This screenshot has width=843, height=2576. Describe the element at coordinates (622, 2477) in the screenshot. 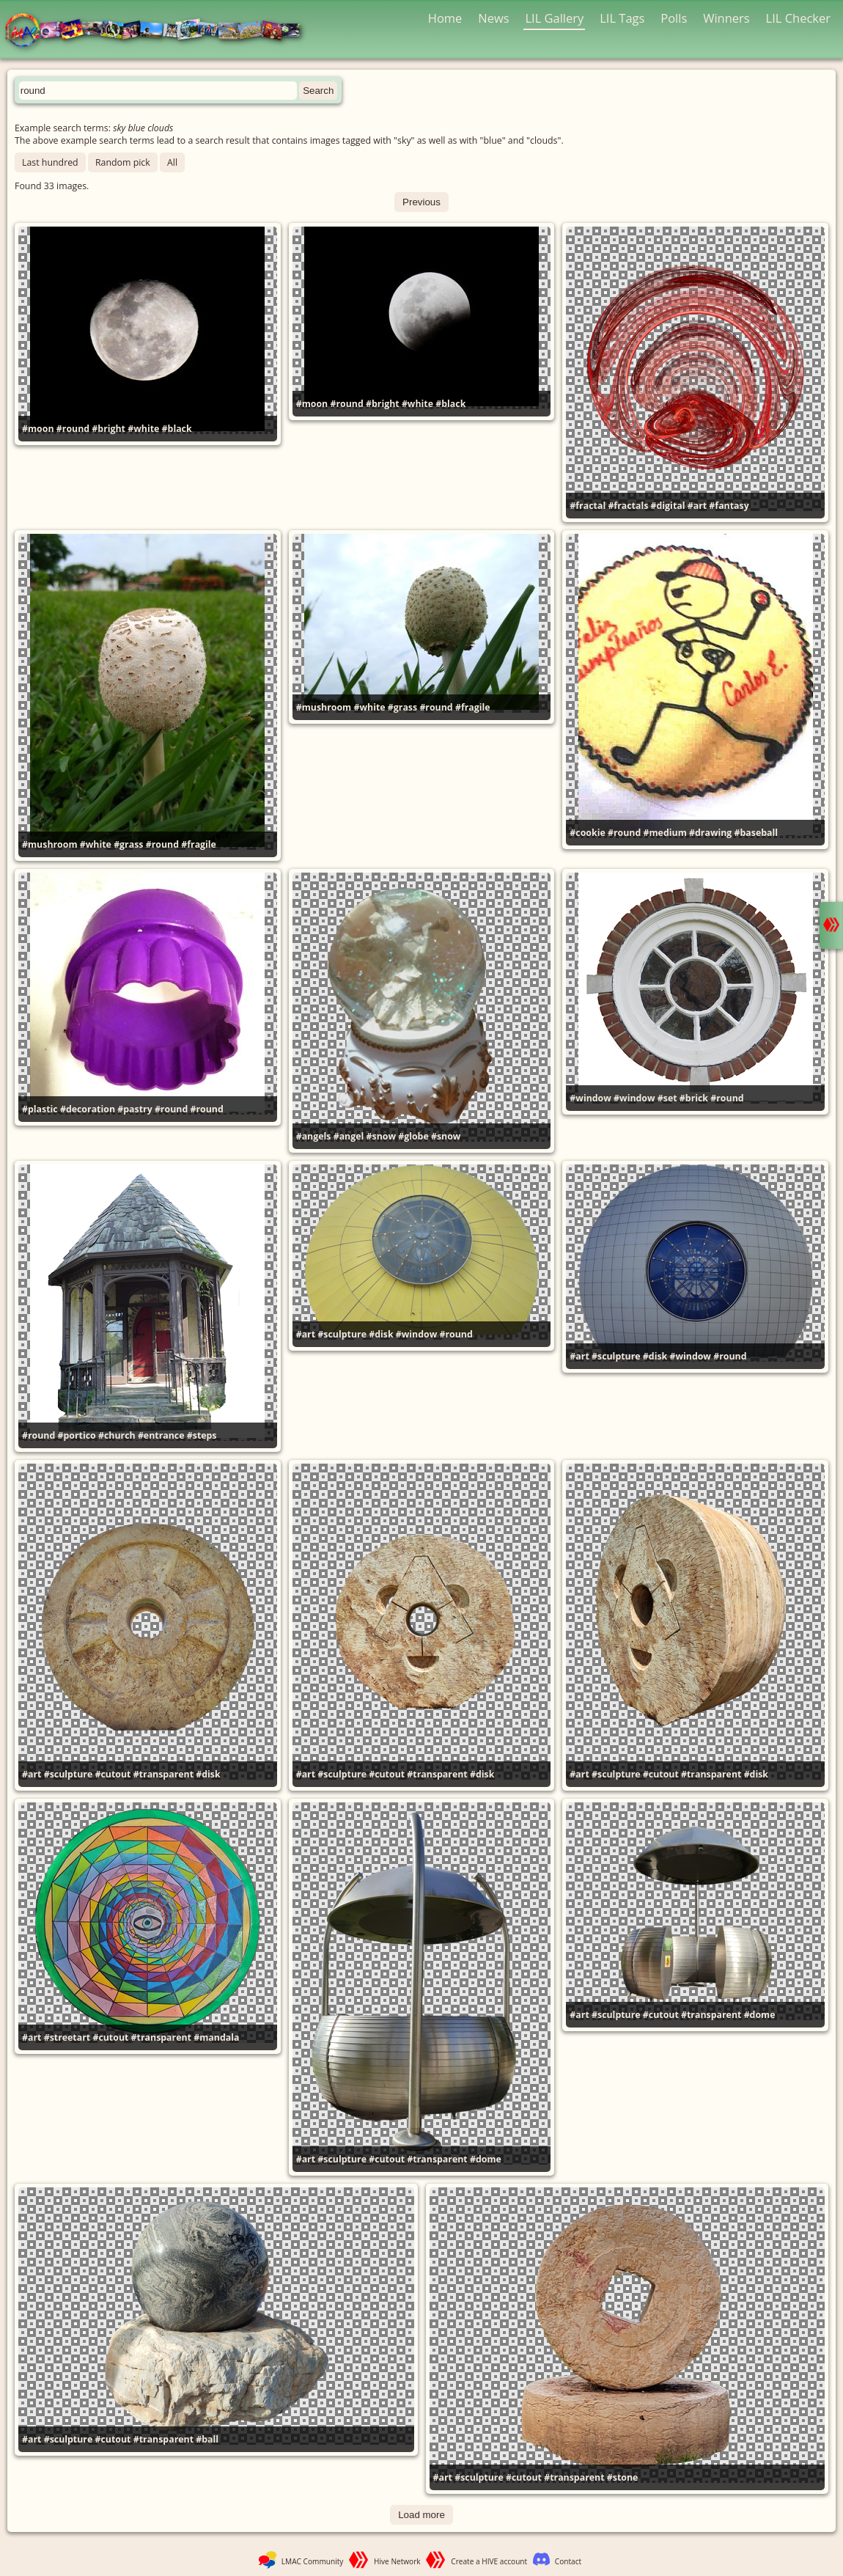

I see `#stone` at that location.